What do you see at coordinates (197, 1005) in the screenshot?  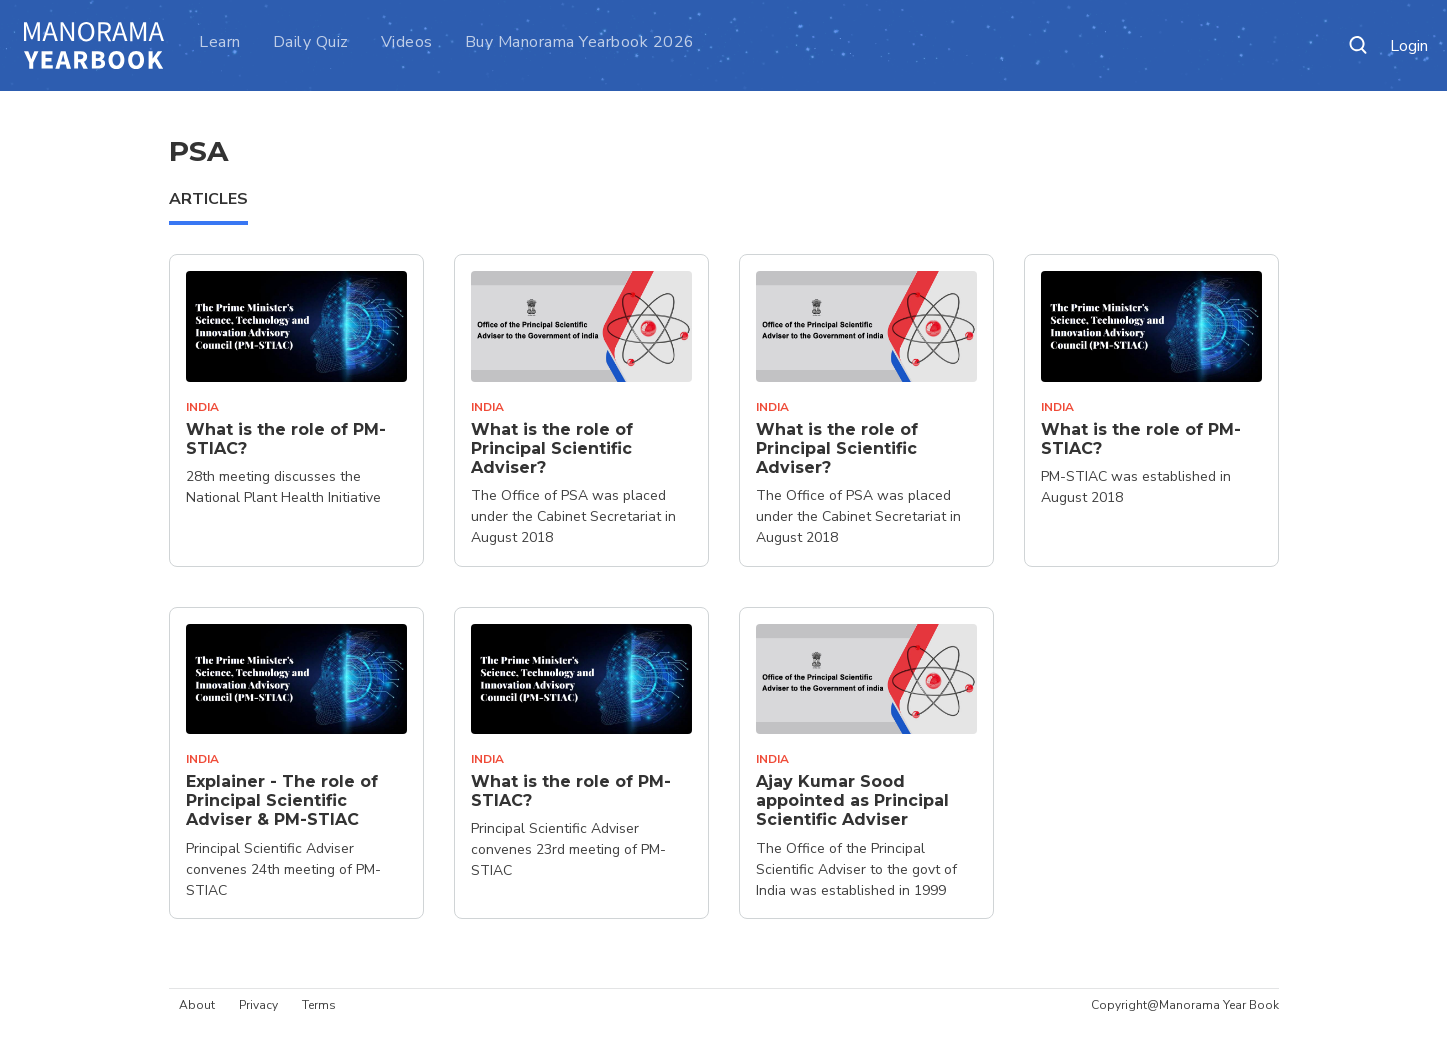 I see `About` at bounding box center [197, 1005].